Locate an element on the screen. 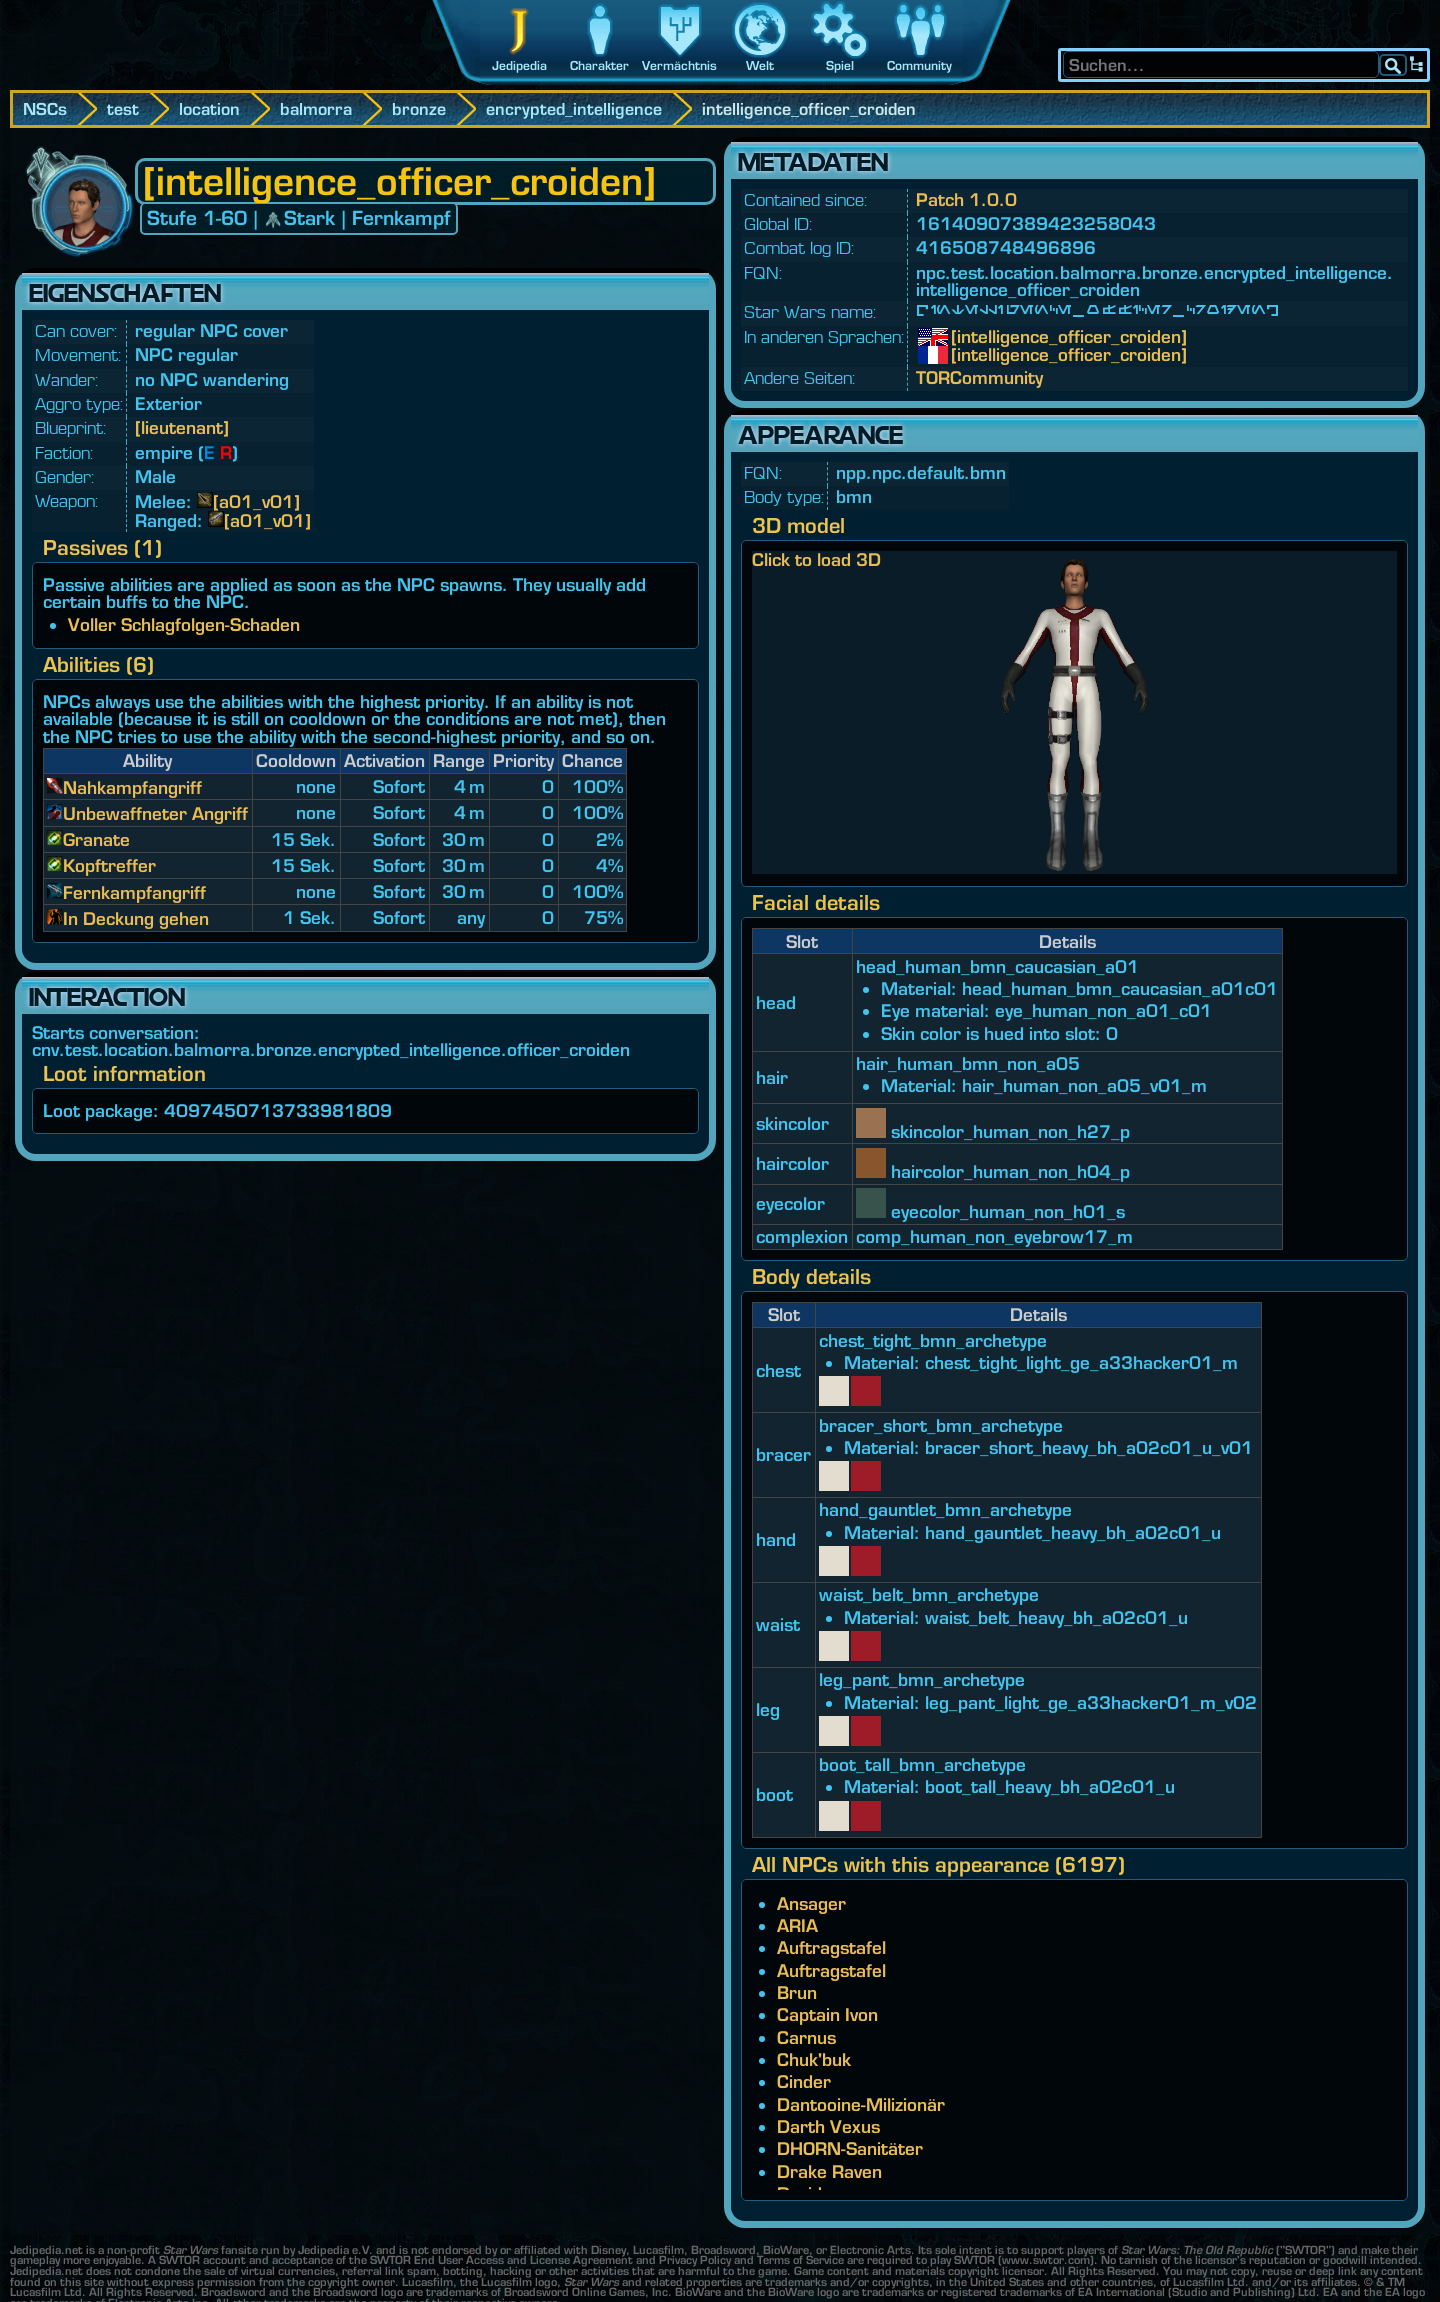  [intelligence_officer_croiden] is located at coordinates (966, 337).